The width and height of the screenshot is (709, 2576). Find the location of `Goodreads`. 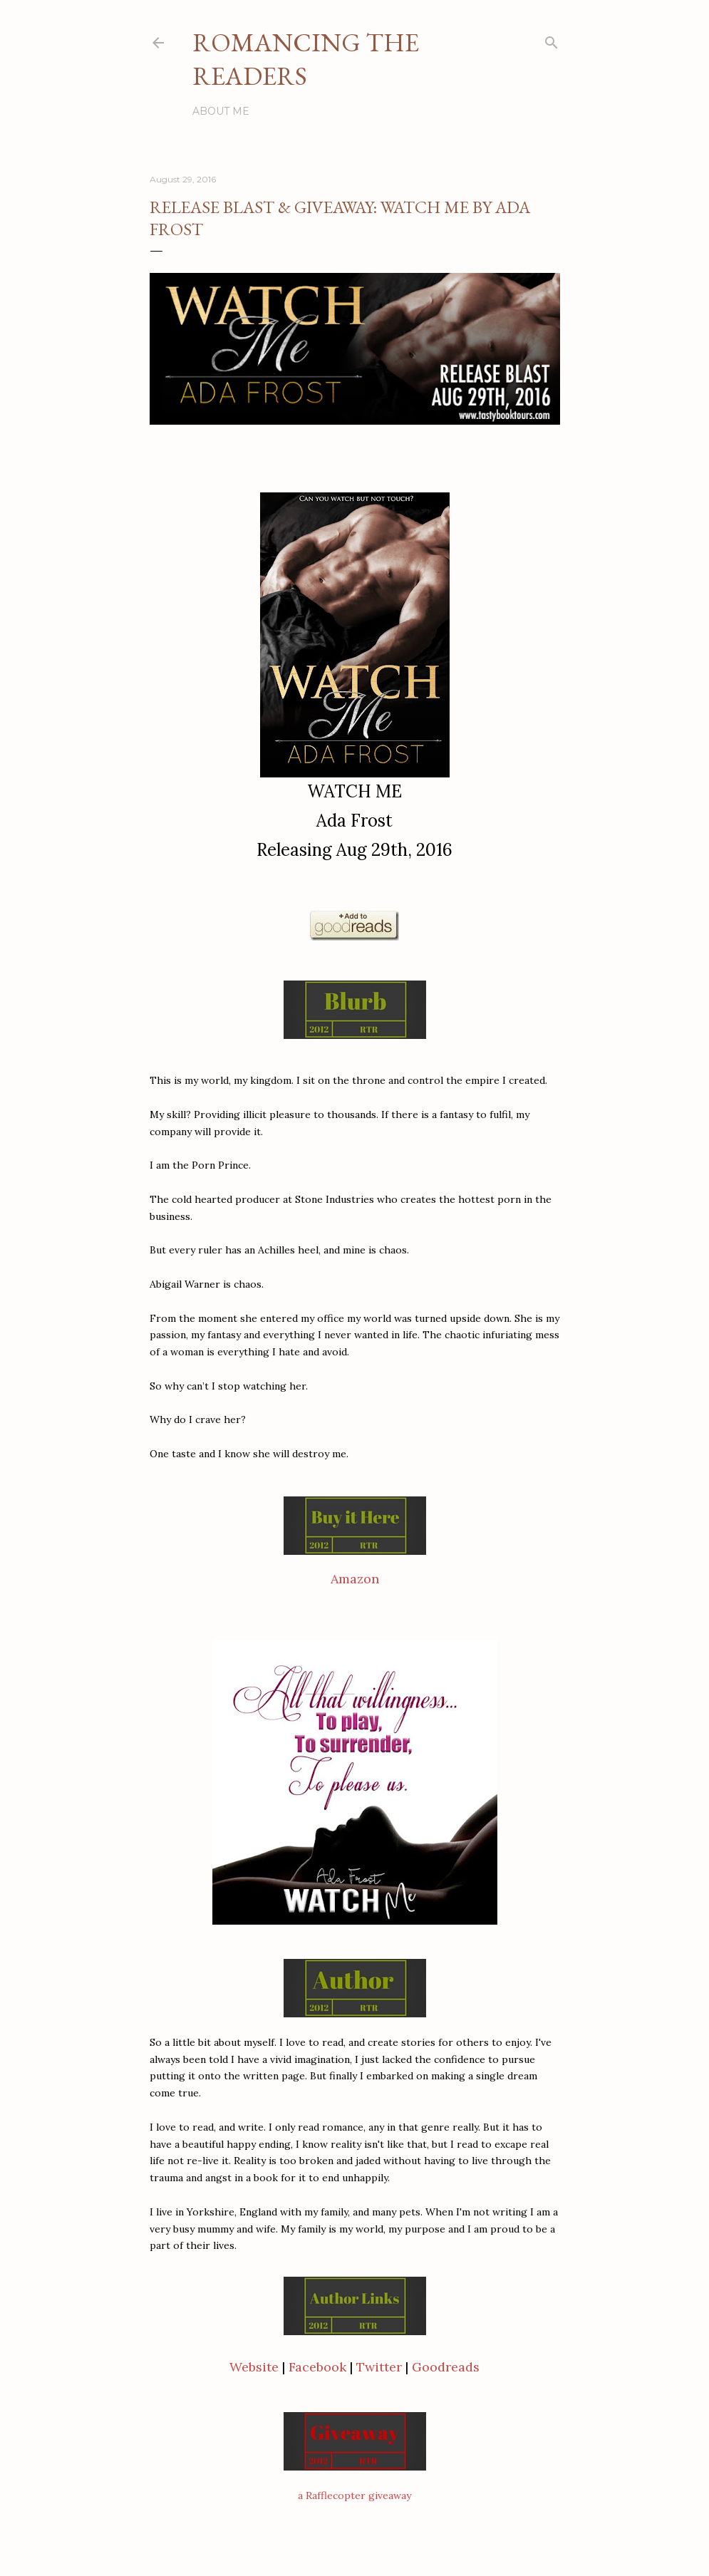

Goodreads is located at coordinates (446, 2367).